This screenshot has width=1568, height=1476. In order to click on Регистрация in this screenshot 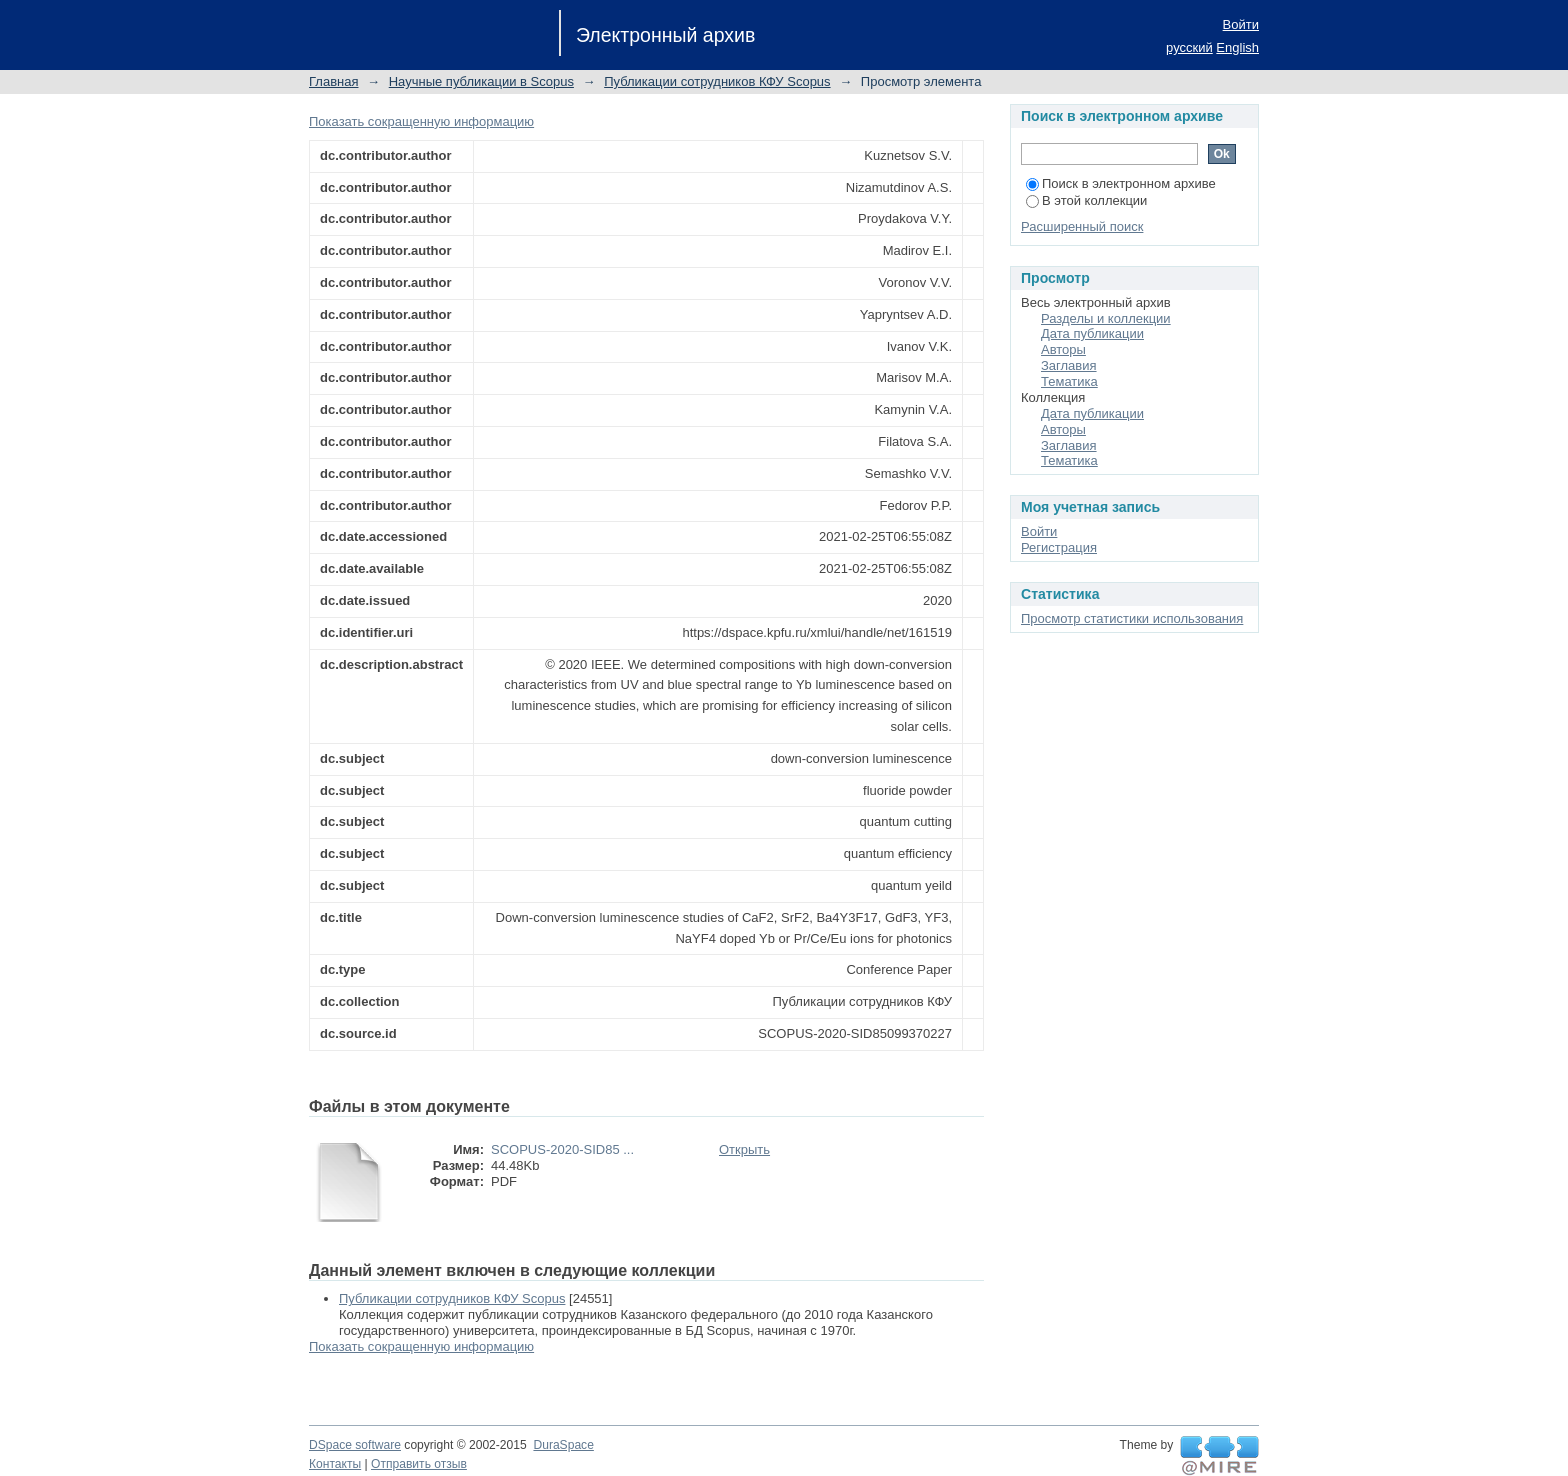, I will do `click(1059, 547)`.